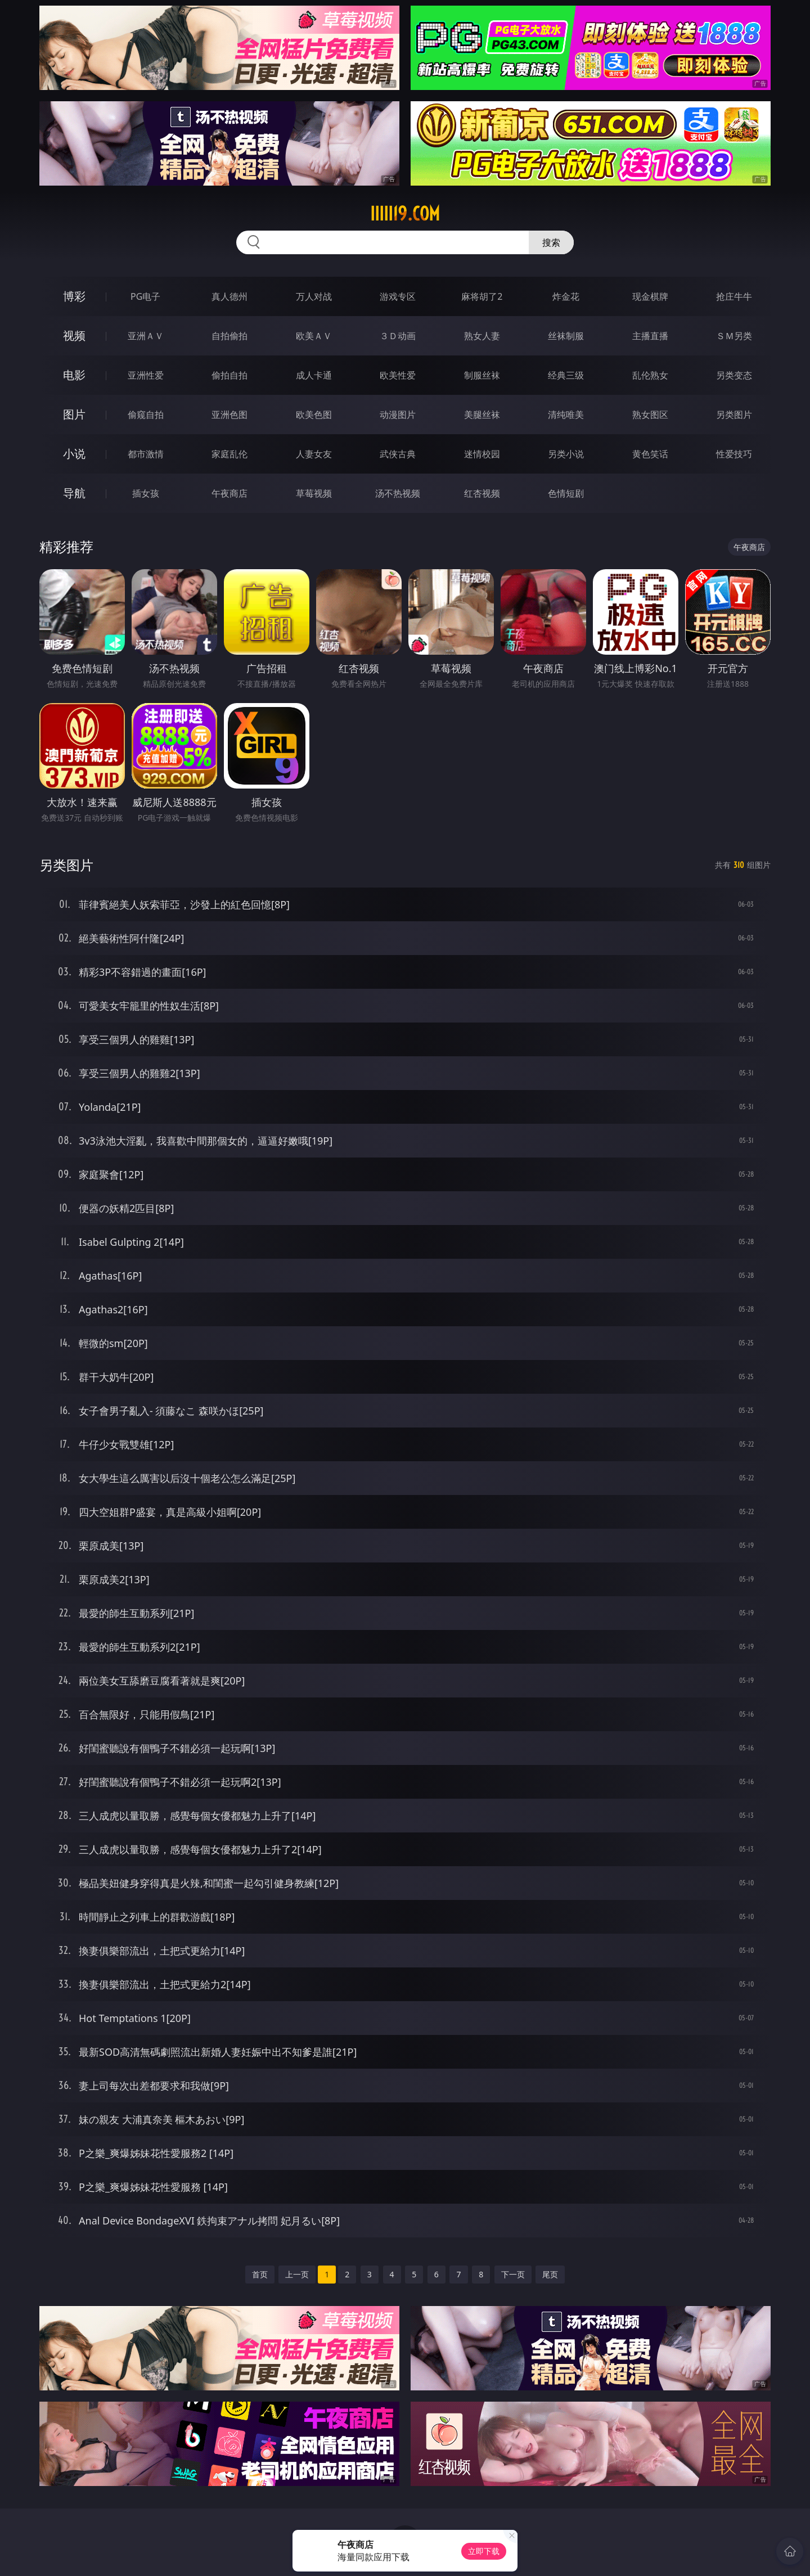  What do you see at coordinates (398, 454) in the screenshot?
I see `武侠古典` at bounding box center [398, 454].